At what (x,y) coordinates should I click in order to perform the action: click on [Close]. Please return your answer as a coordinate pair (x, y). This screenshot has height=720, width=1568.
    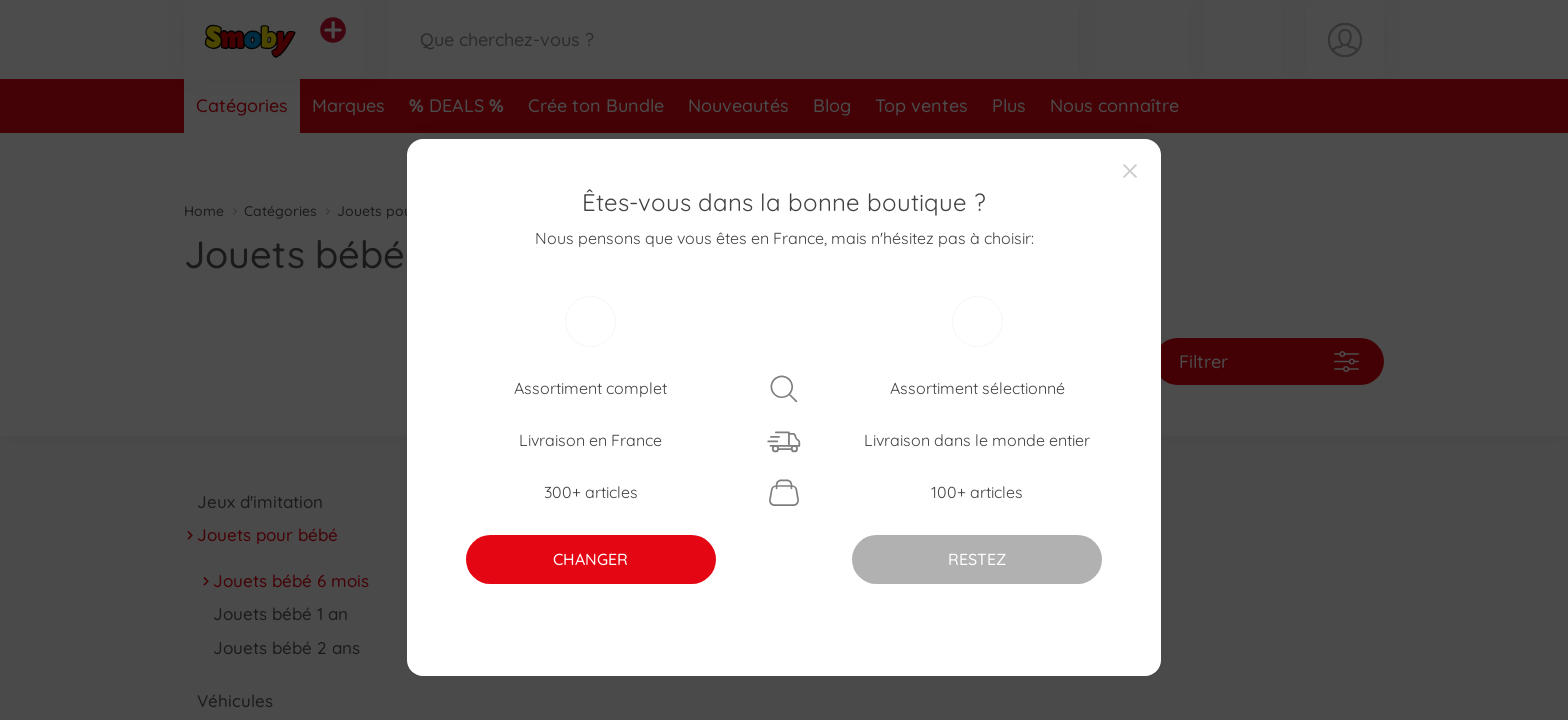
    Looking at the image, I should click on (1130, 170).